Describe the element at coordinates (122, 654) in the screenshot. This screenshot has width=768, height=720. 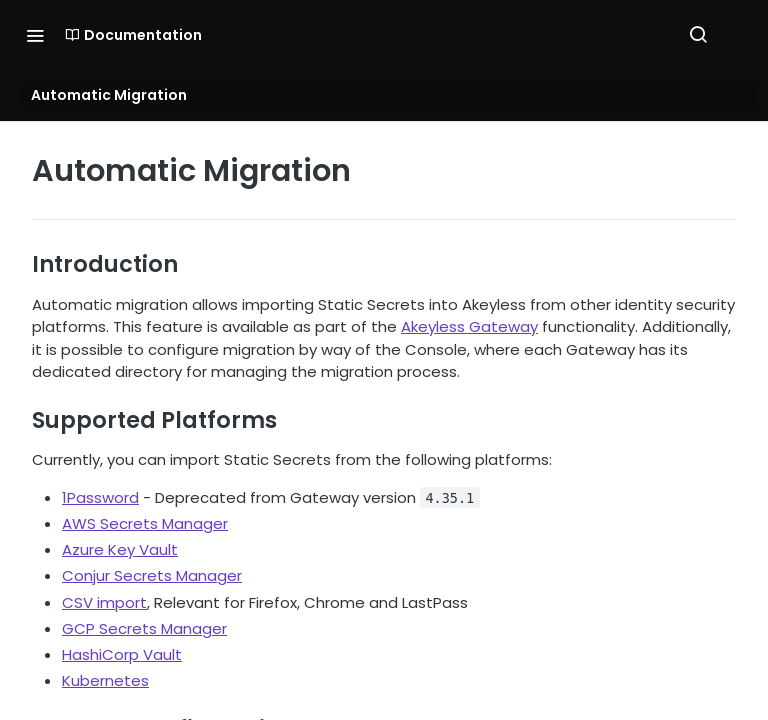
I see `HashiCorp Vault` at that location.